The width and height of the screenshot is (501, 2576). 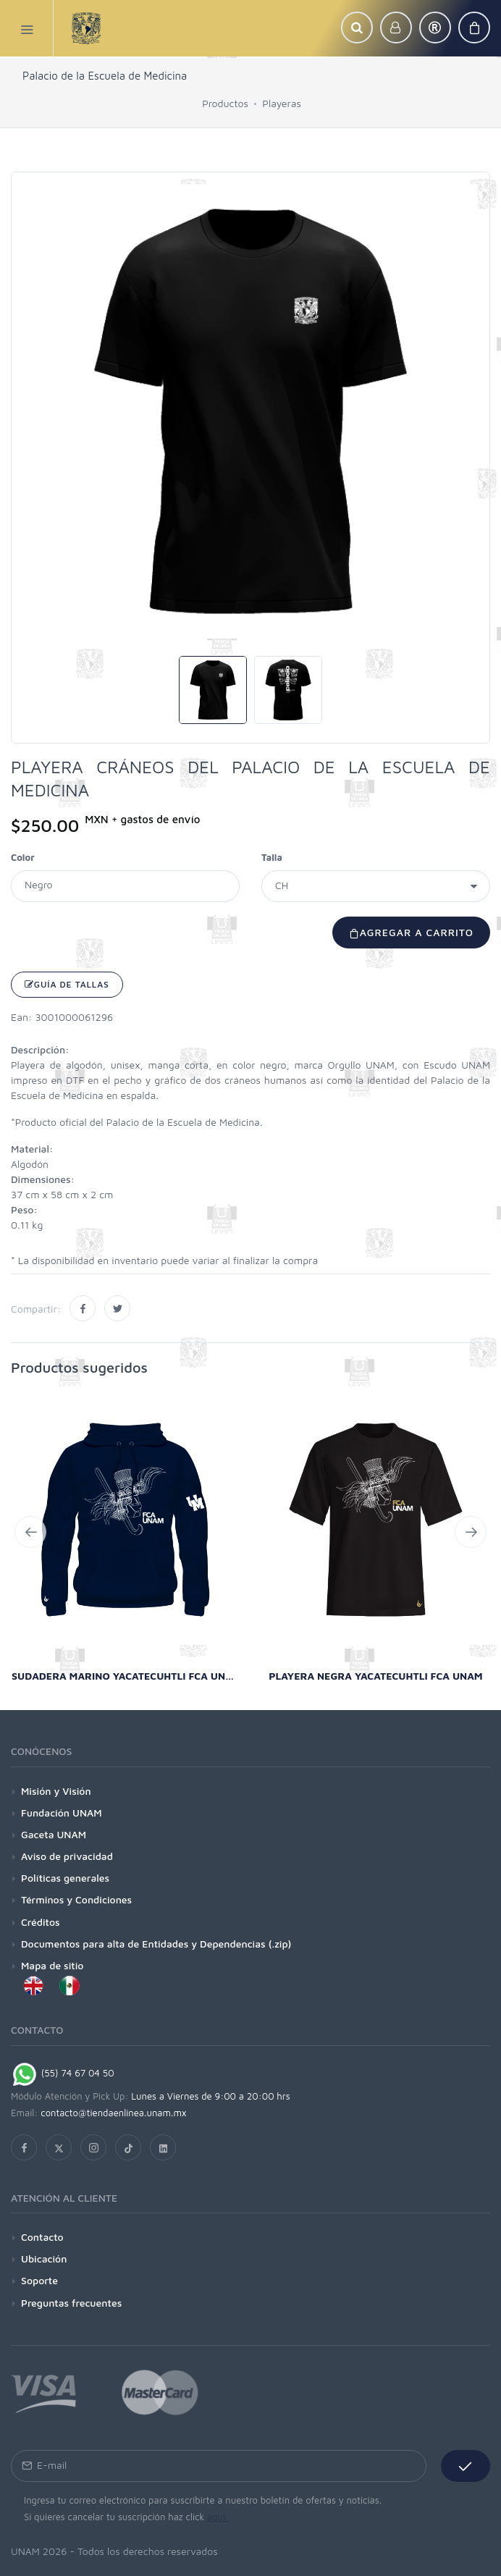 What do you see at coordinates (71, 2303) in the screenshot?
I see `Preguntas frecuentes` at bounding box center [71, 2303].